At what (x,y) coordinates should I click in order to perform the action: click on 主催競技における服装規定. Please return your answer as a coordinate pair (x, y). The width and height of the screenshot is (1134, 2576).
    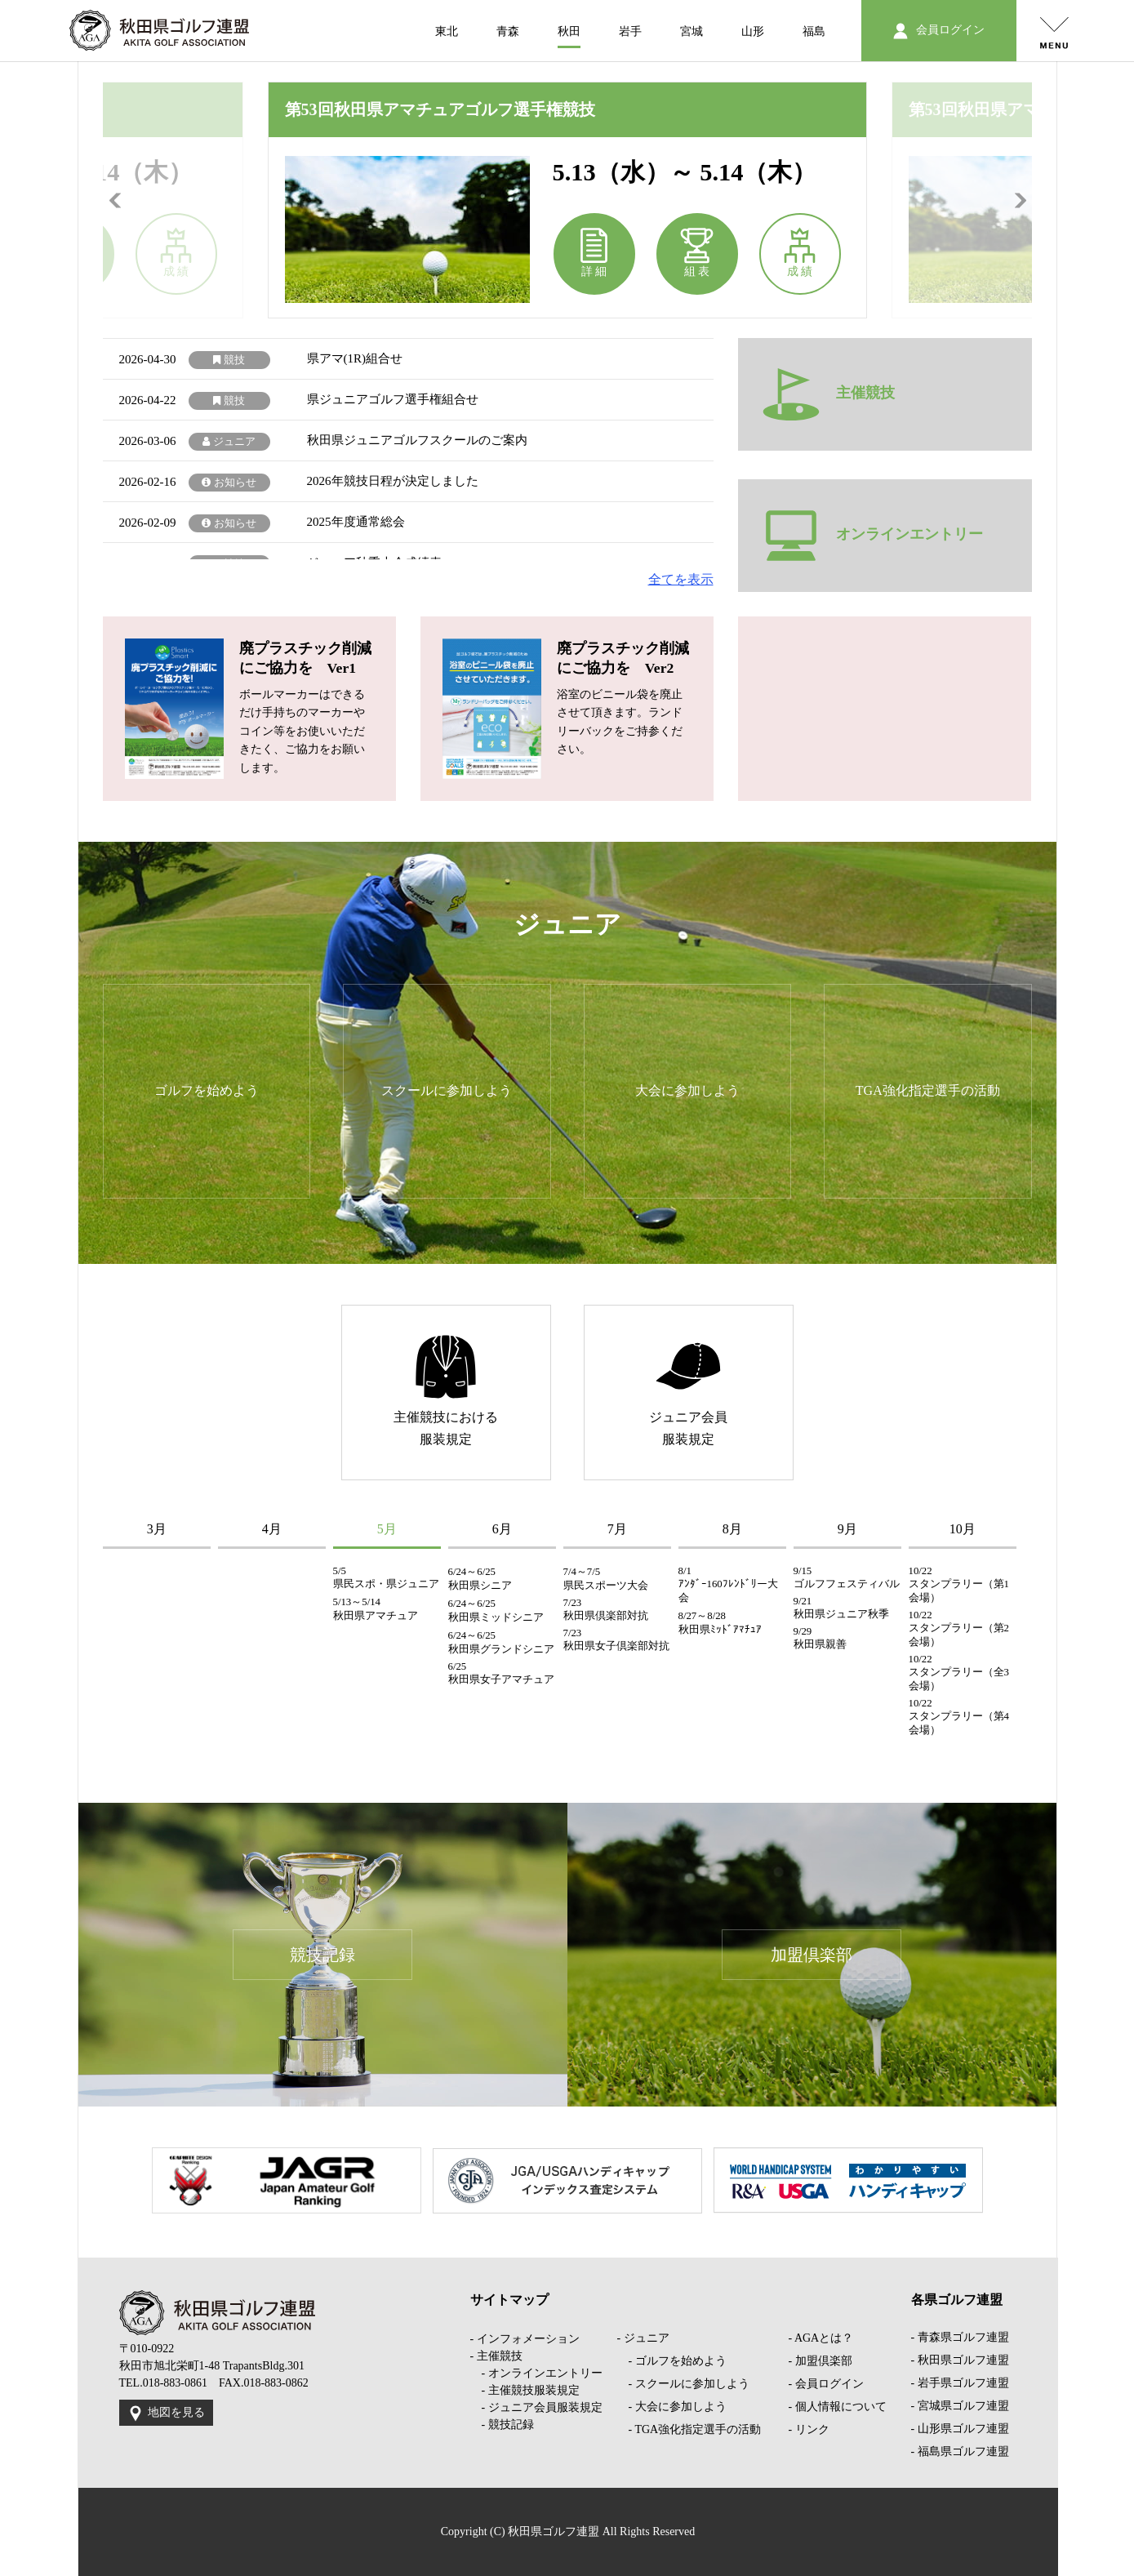
    Looking at the image, I should click on (446, 1390).